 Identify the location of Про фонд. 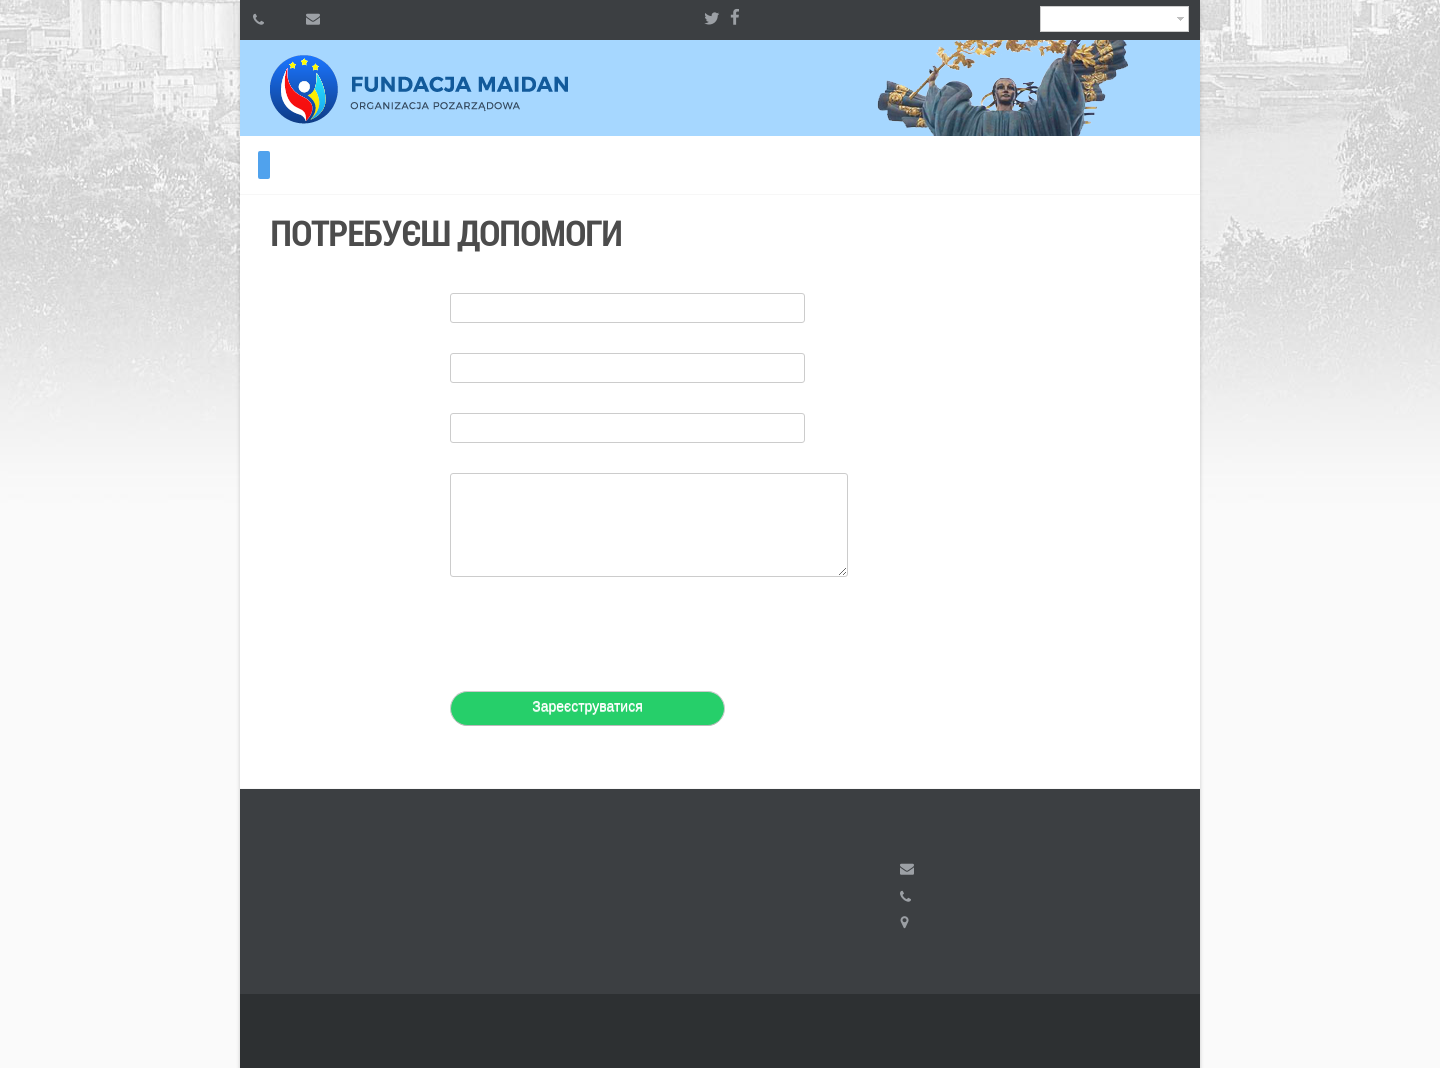
(252, 165).